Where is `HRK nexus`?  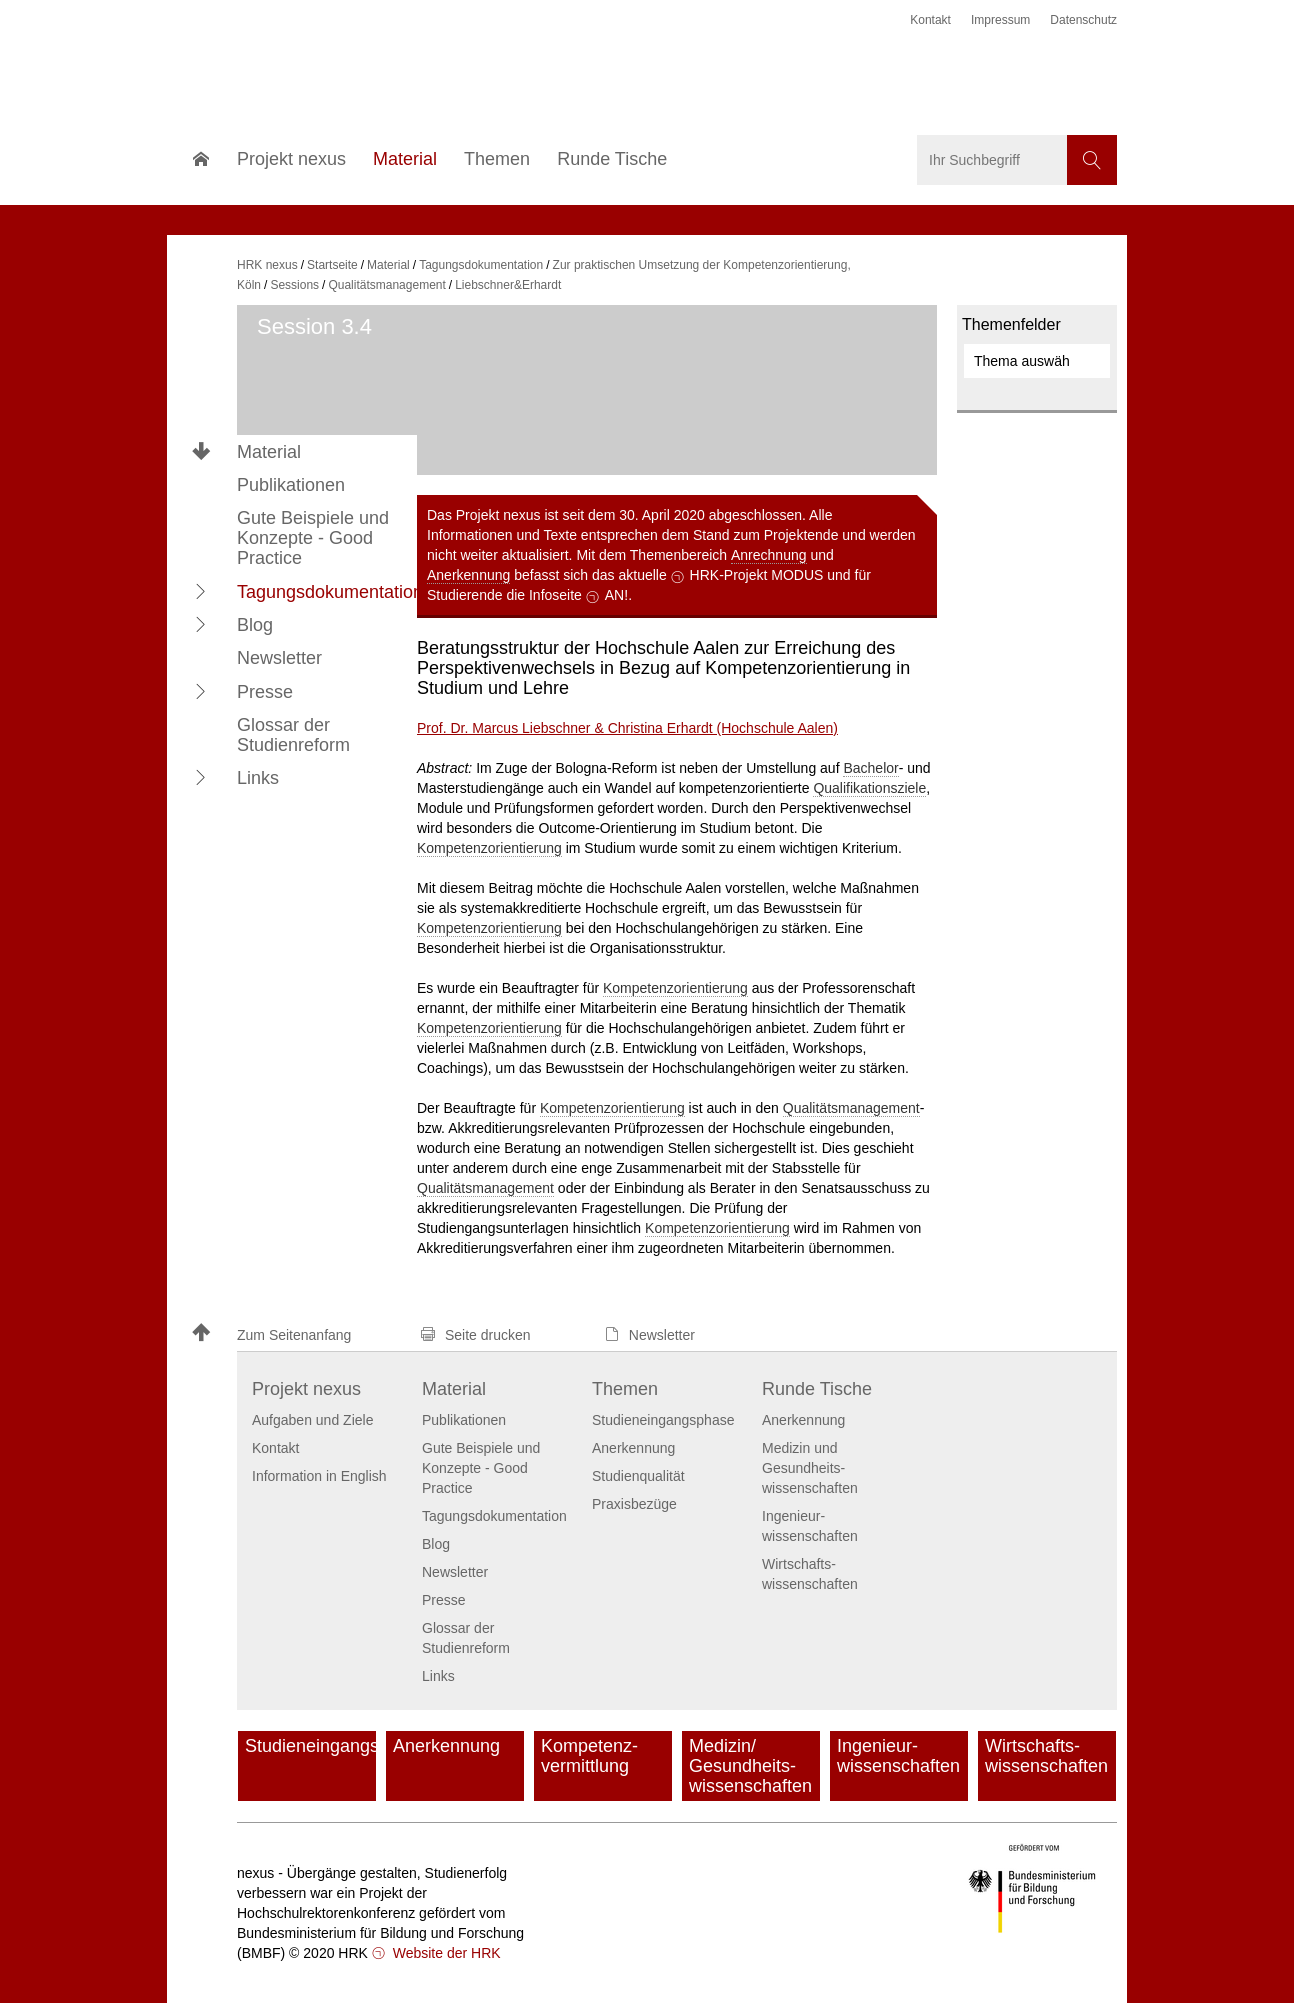
HRK nexus is located at coordinates (267, 265).